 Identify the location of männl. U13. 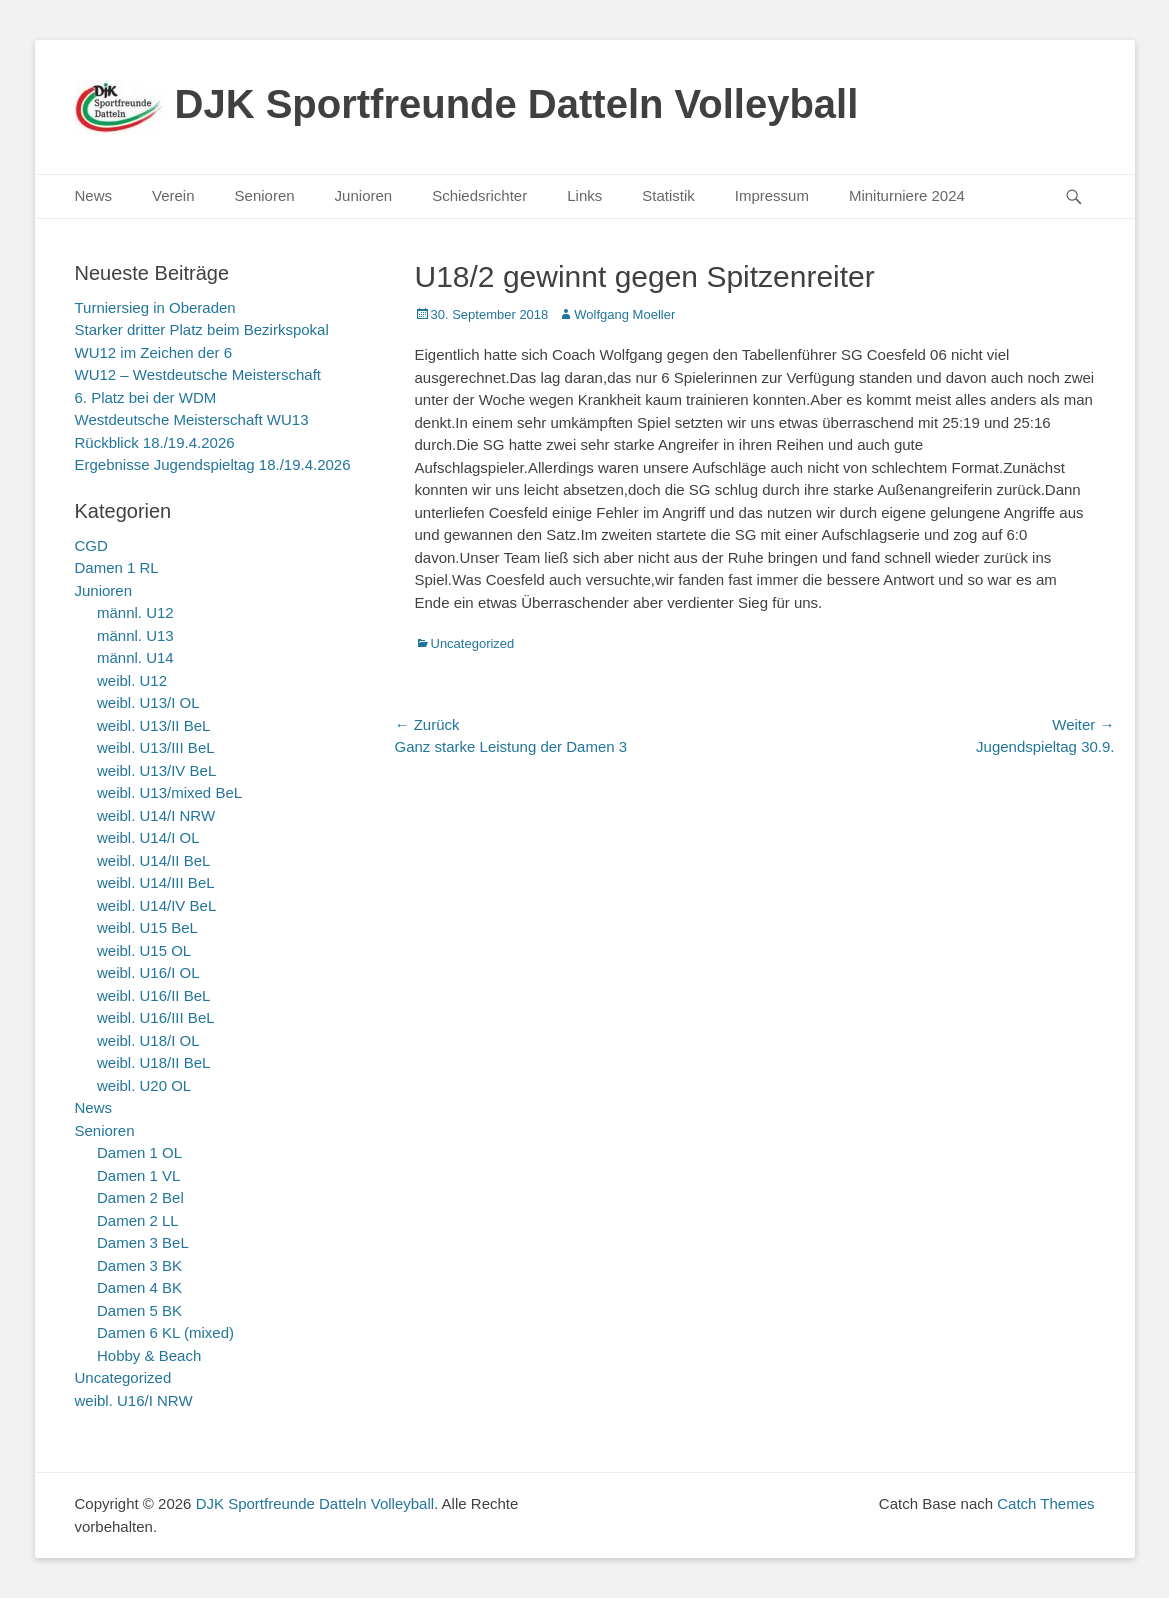
(135, 635).